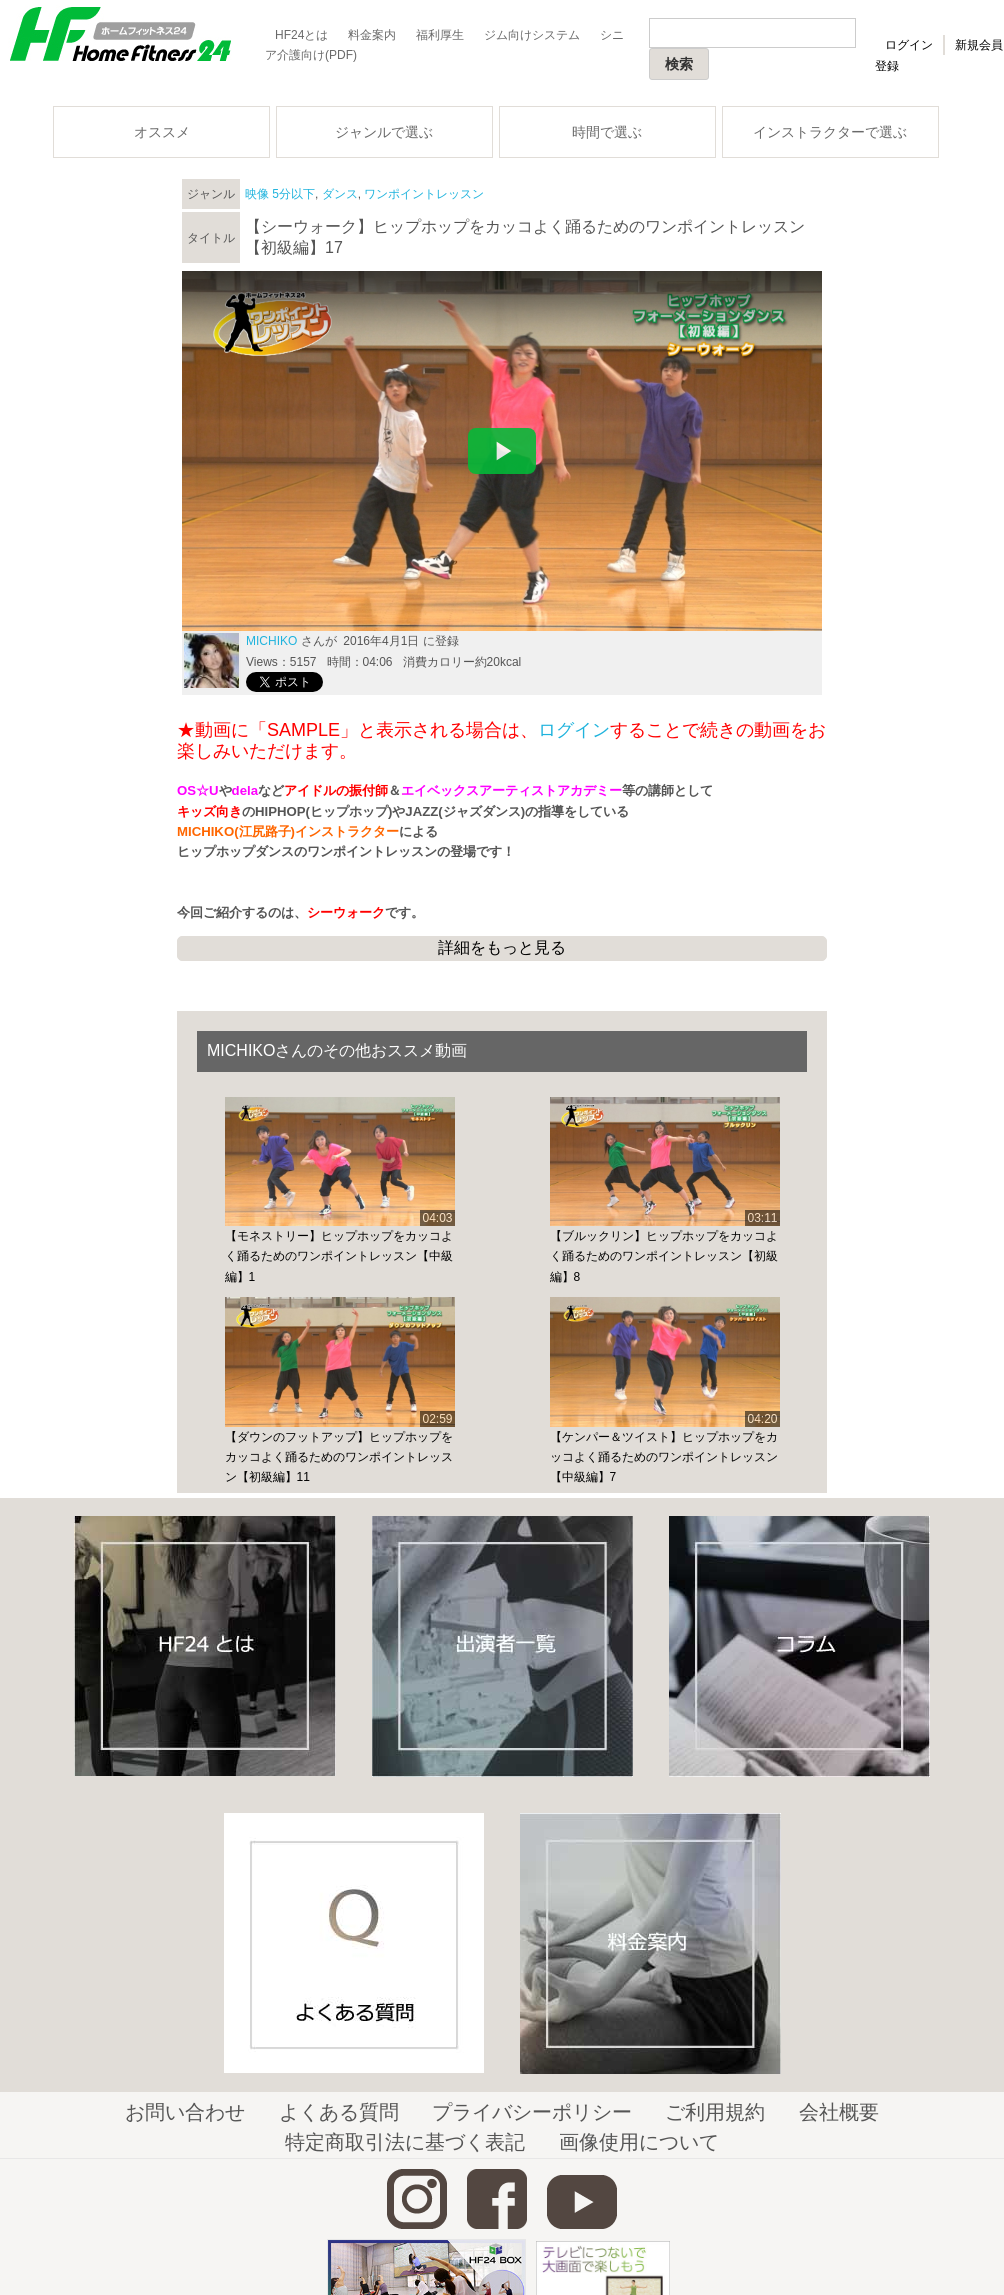  Describe the element at coordinates (909, 45) in the screenshot. I see `ログイン` at that location.